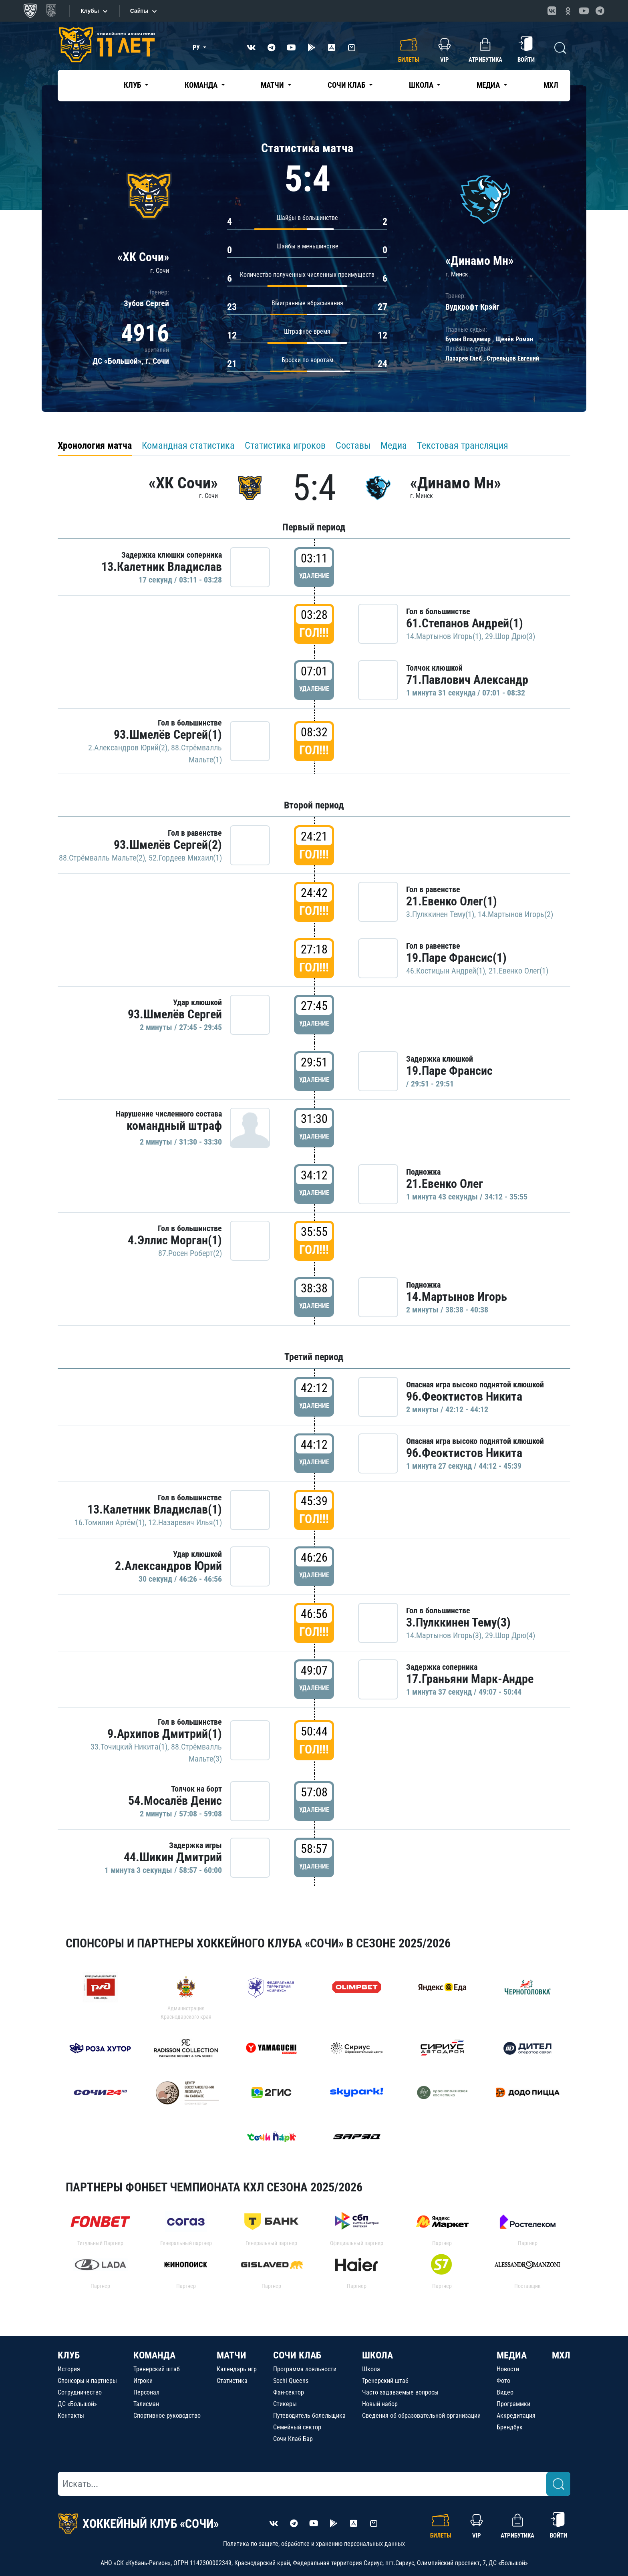  What do you see at coordinates (464, 623) in the screenshot?
I see `61.Степанов Андрей(1)` at bounding box center [464, 623].